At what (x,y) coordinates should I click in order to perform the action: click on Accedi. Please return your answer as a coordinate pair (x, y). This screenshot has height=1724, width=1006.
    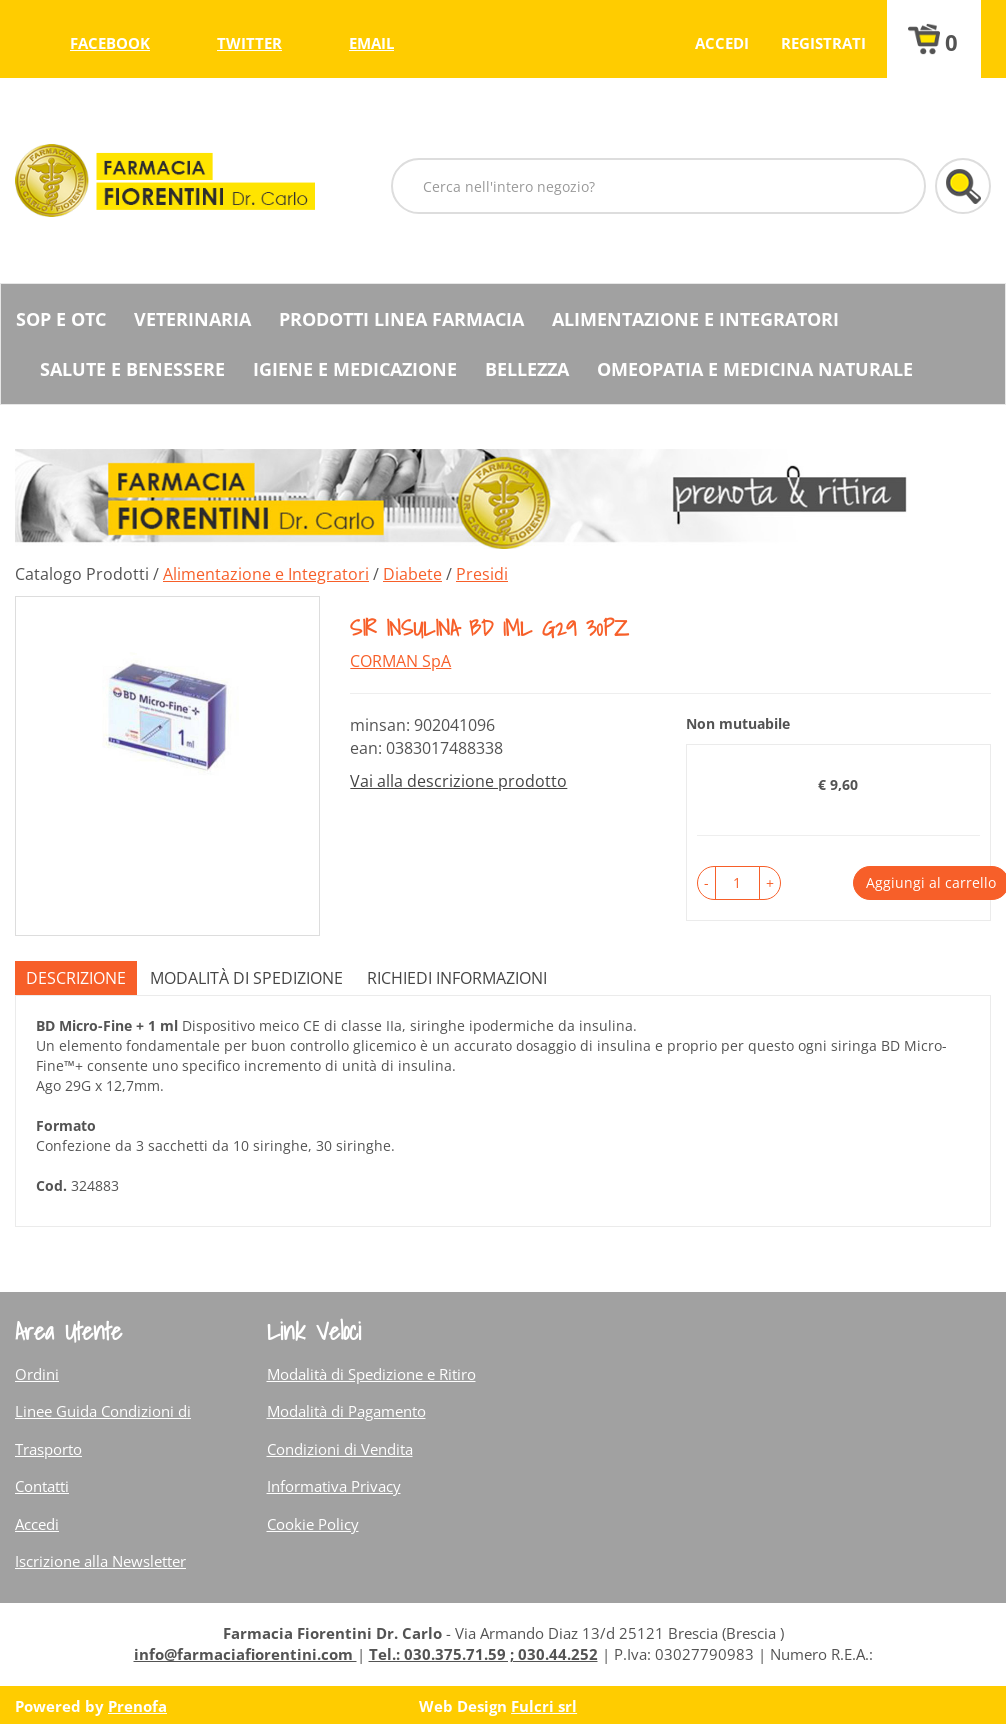
    Looking at the image, I should click on (722, 43).